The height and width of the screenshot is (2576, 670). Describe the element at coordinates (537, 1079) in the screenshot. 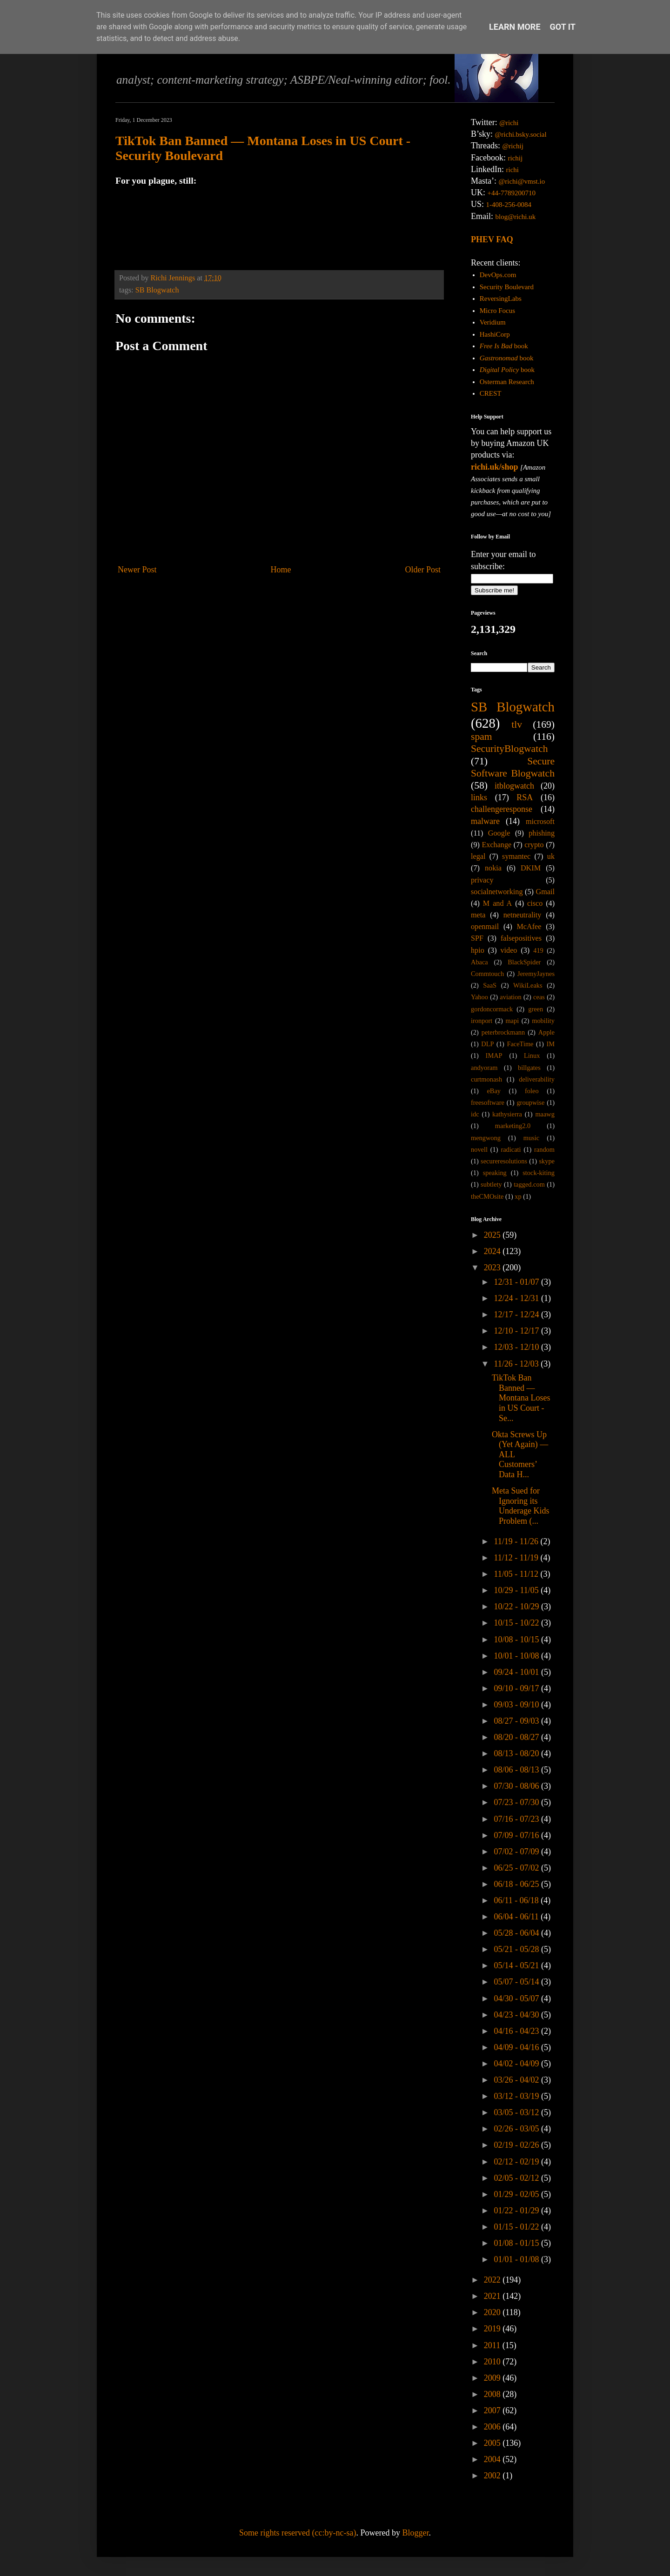

I see `deliverability` at that location.